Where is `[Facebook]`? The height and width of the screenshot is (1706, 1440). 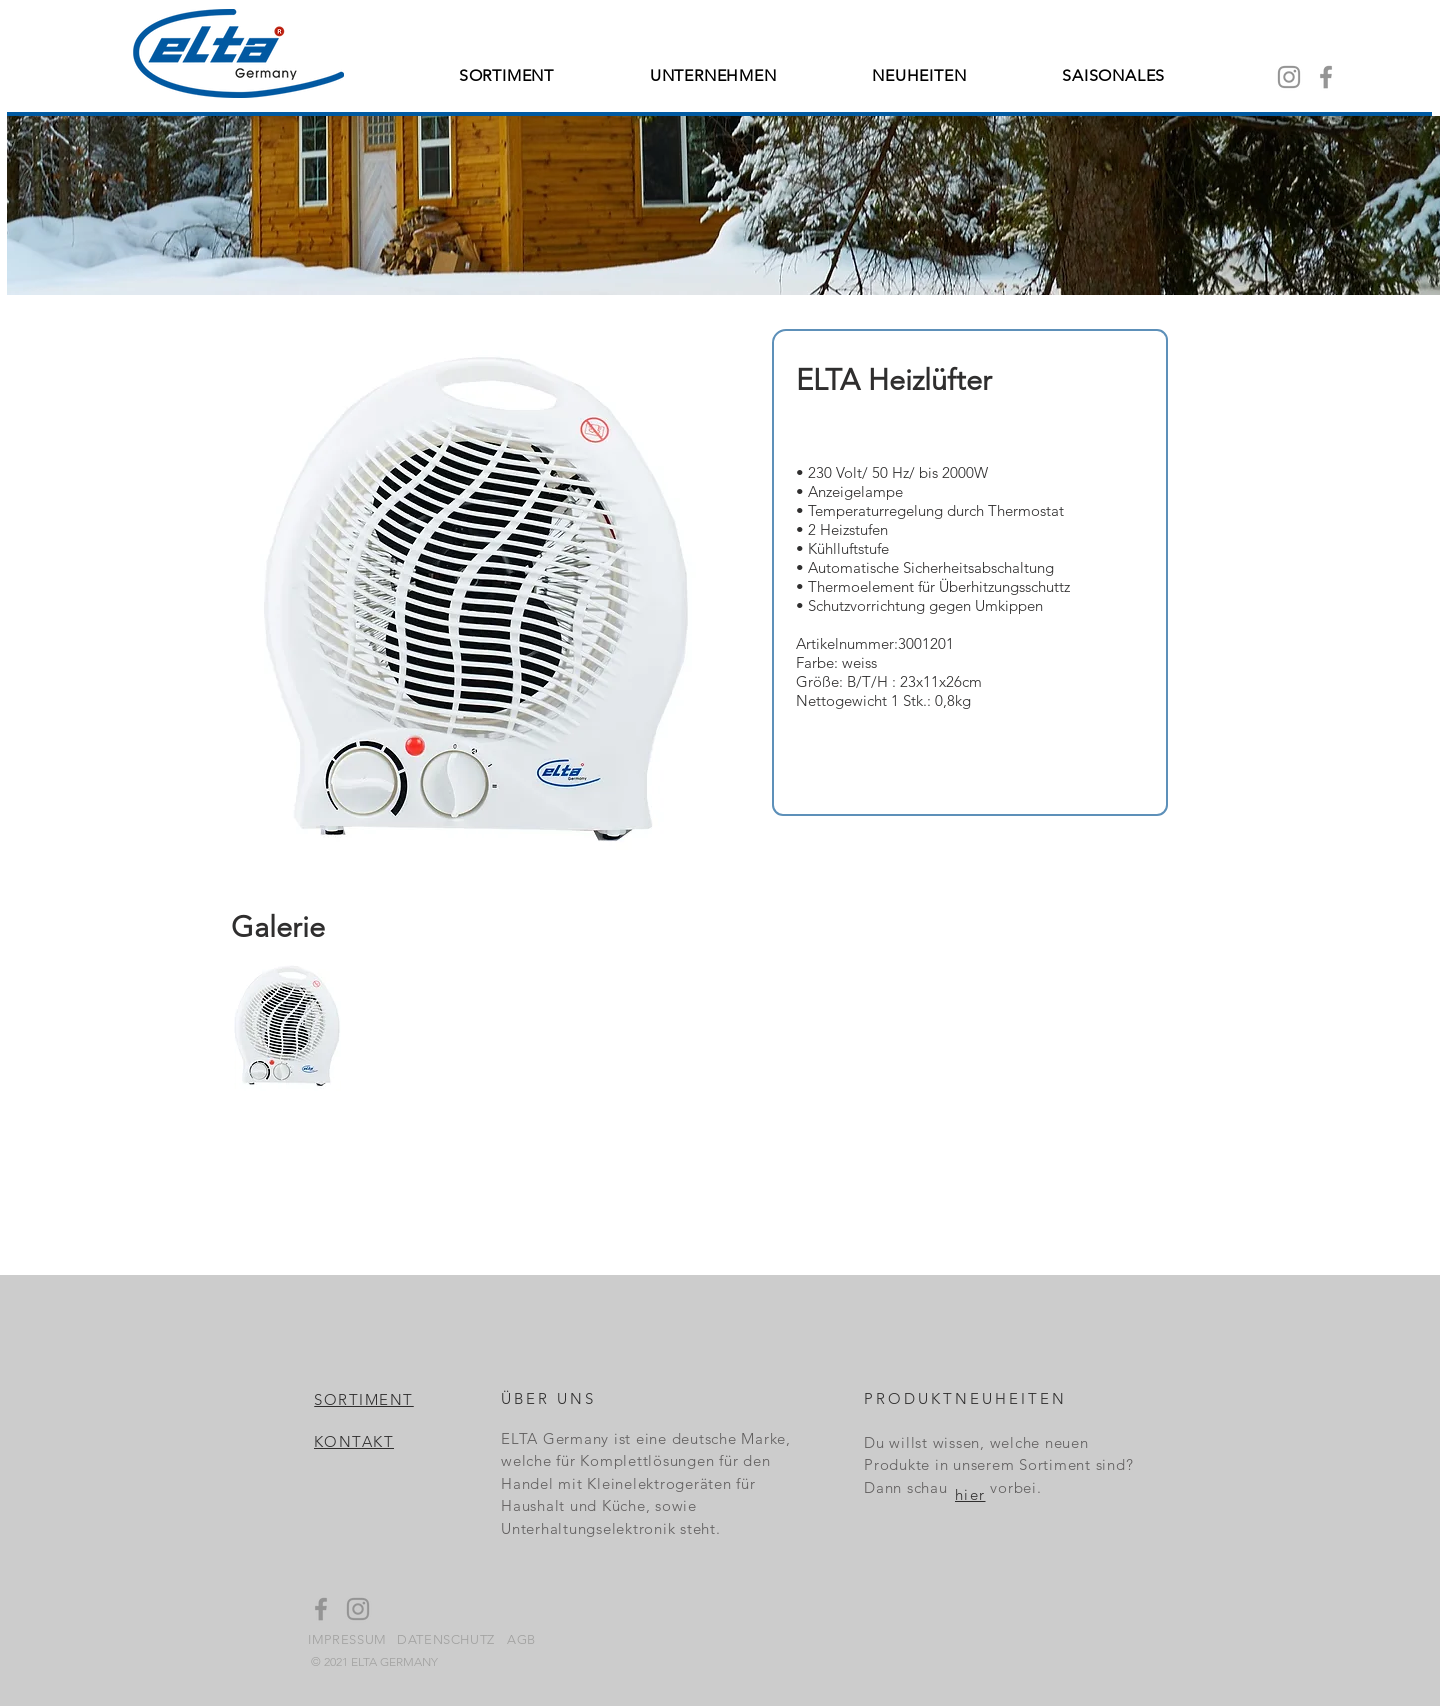 [Facebook] is located at coordinates (1326, 77).